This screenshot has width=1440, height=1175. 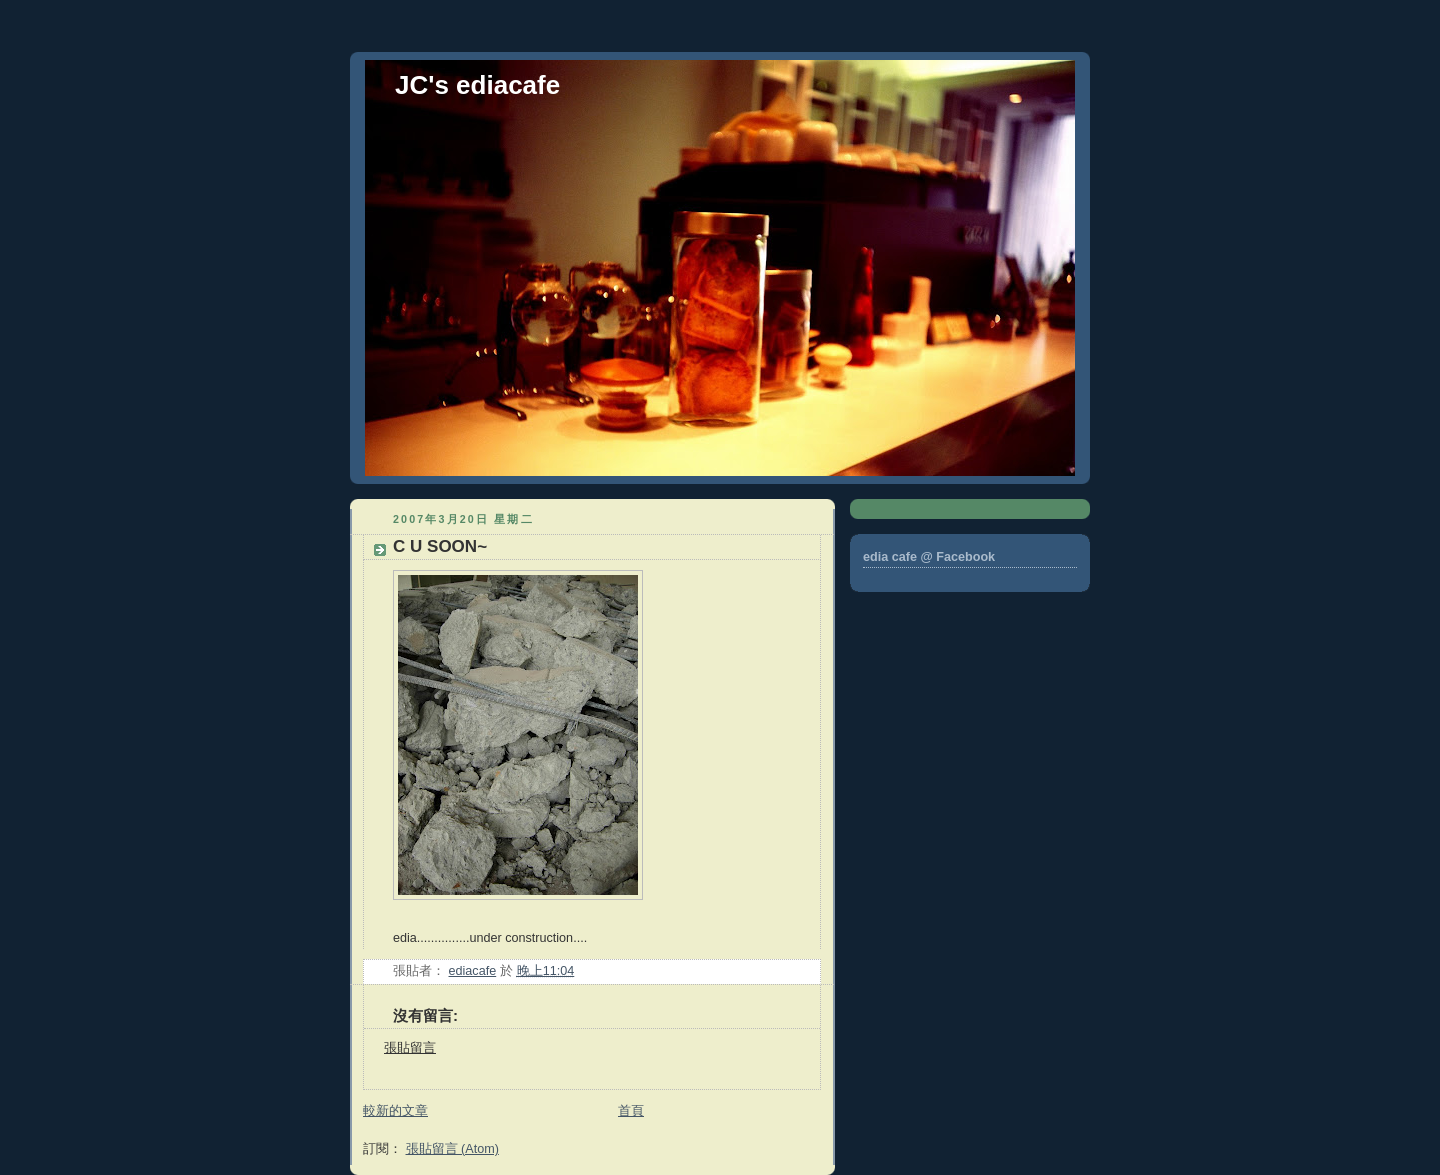 What do you see at coordinates (477, 85) in the screenshot?
I see `JC's ediacafe` at bounding box center [477, 85].